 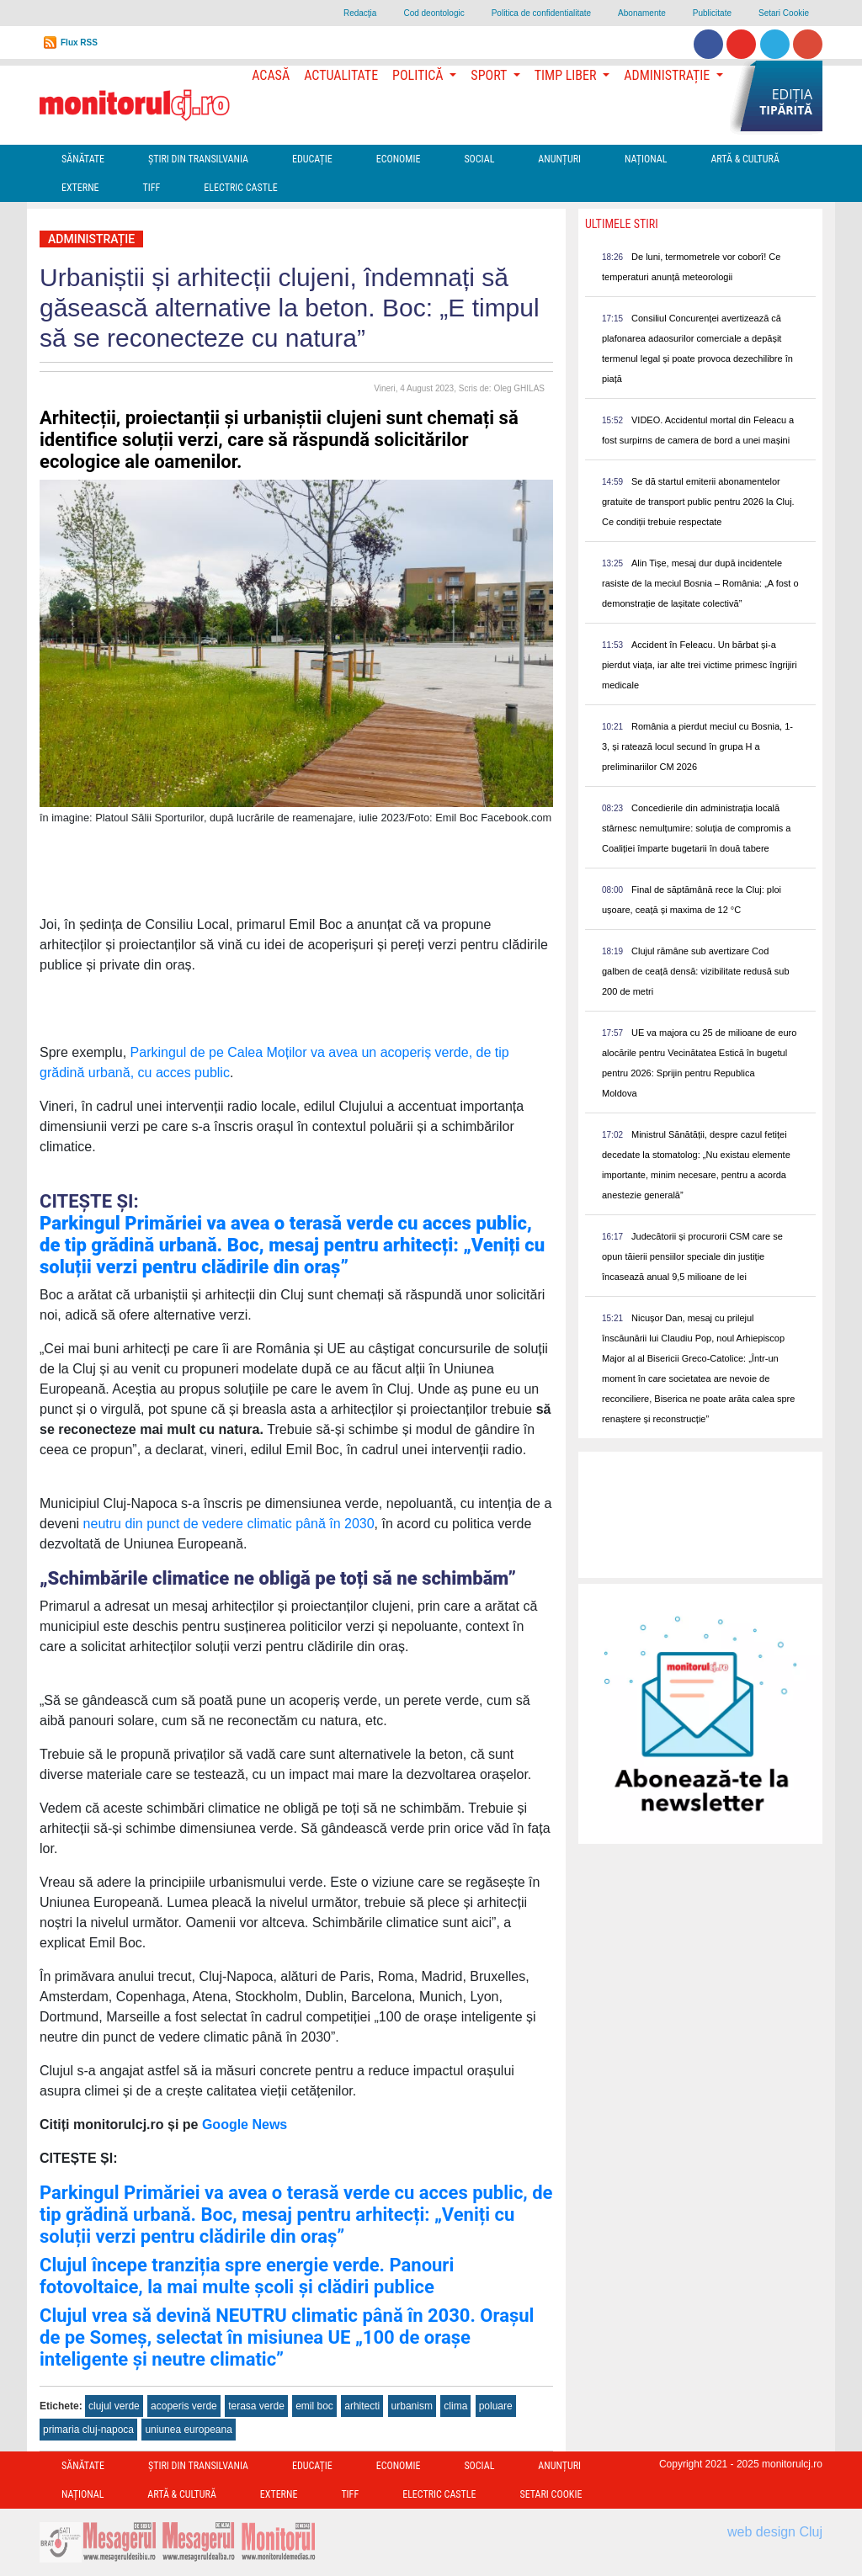 What do you see at coordinates (419, 75) in the screenshot?
I see `Politică [button]` at bounding box center [419, 75].